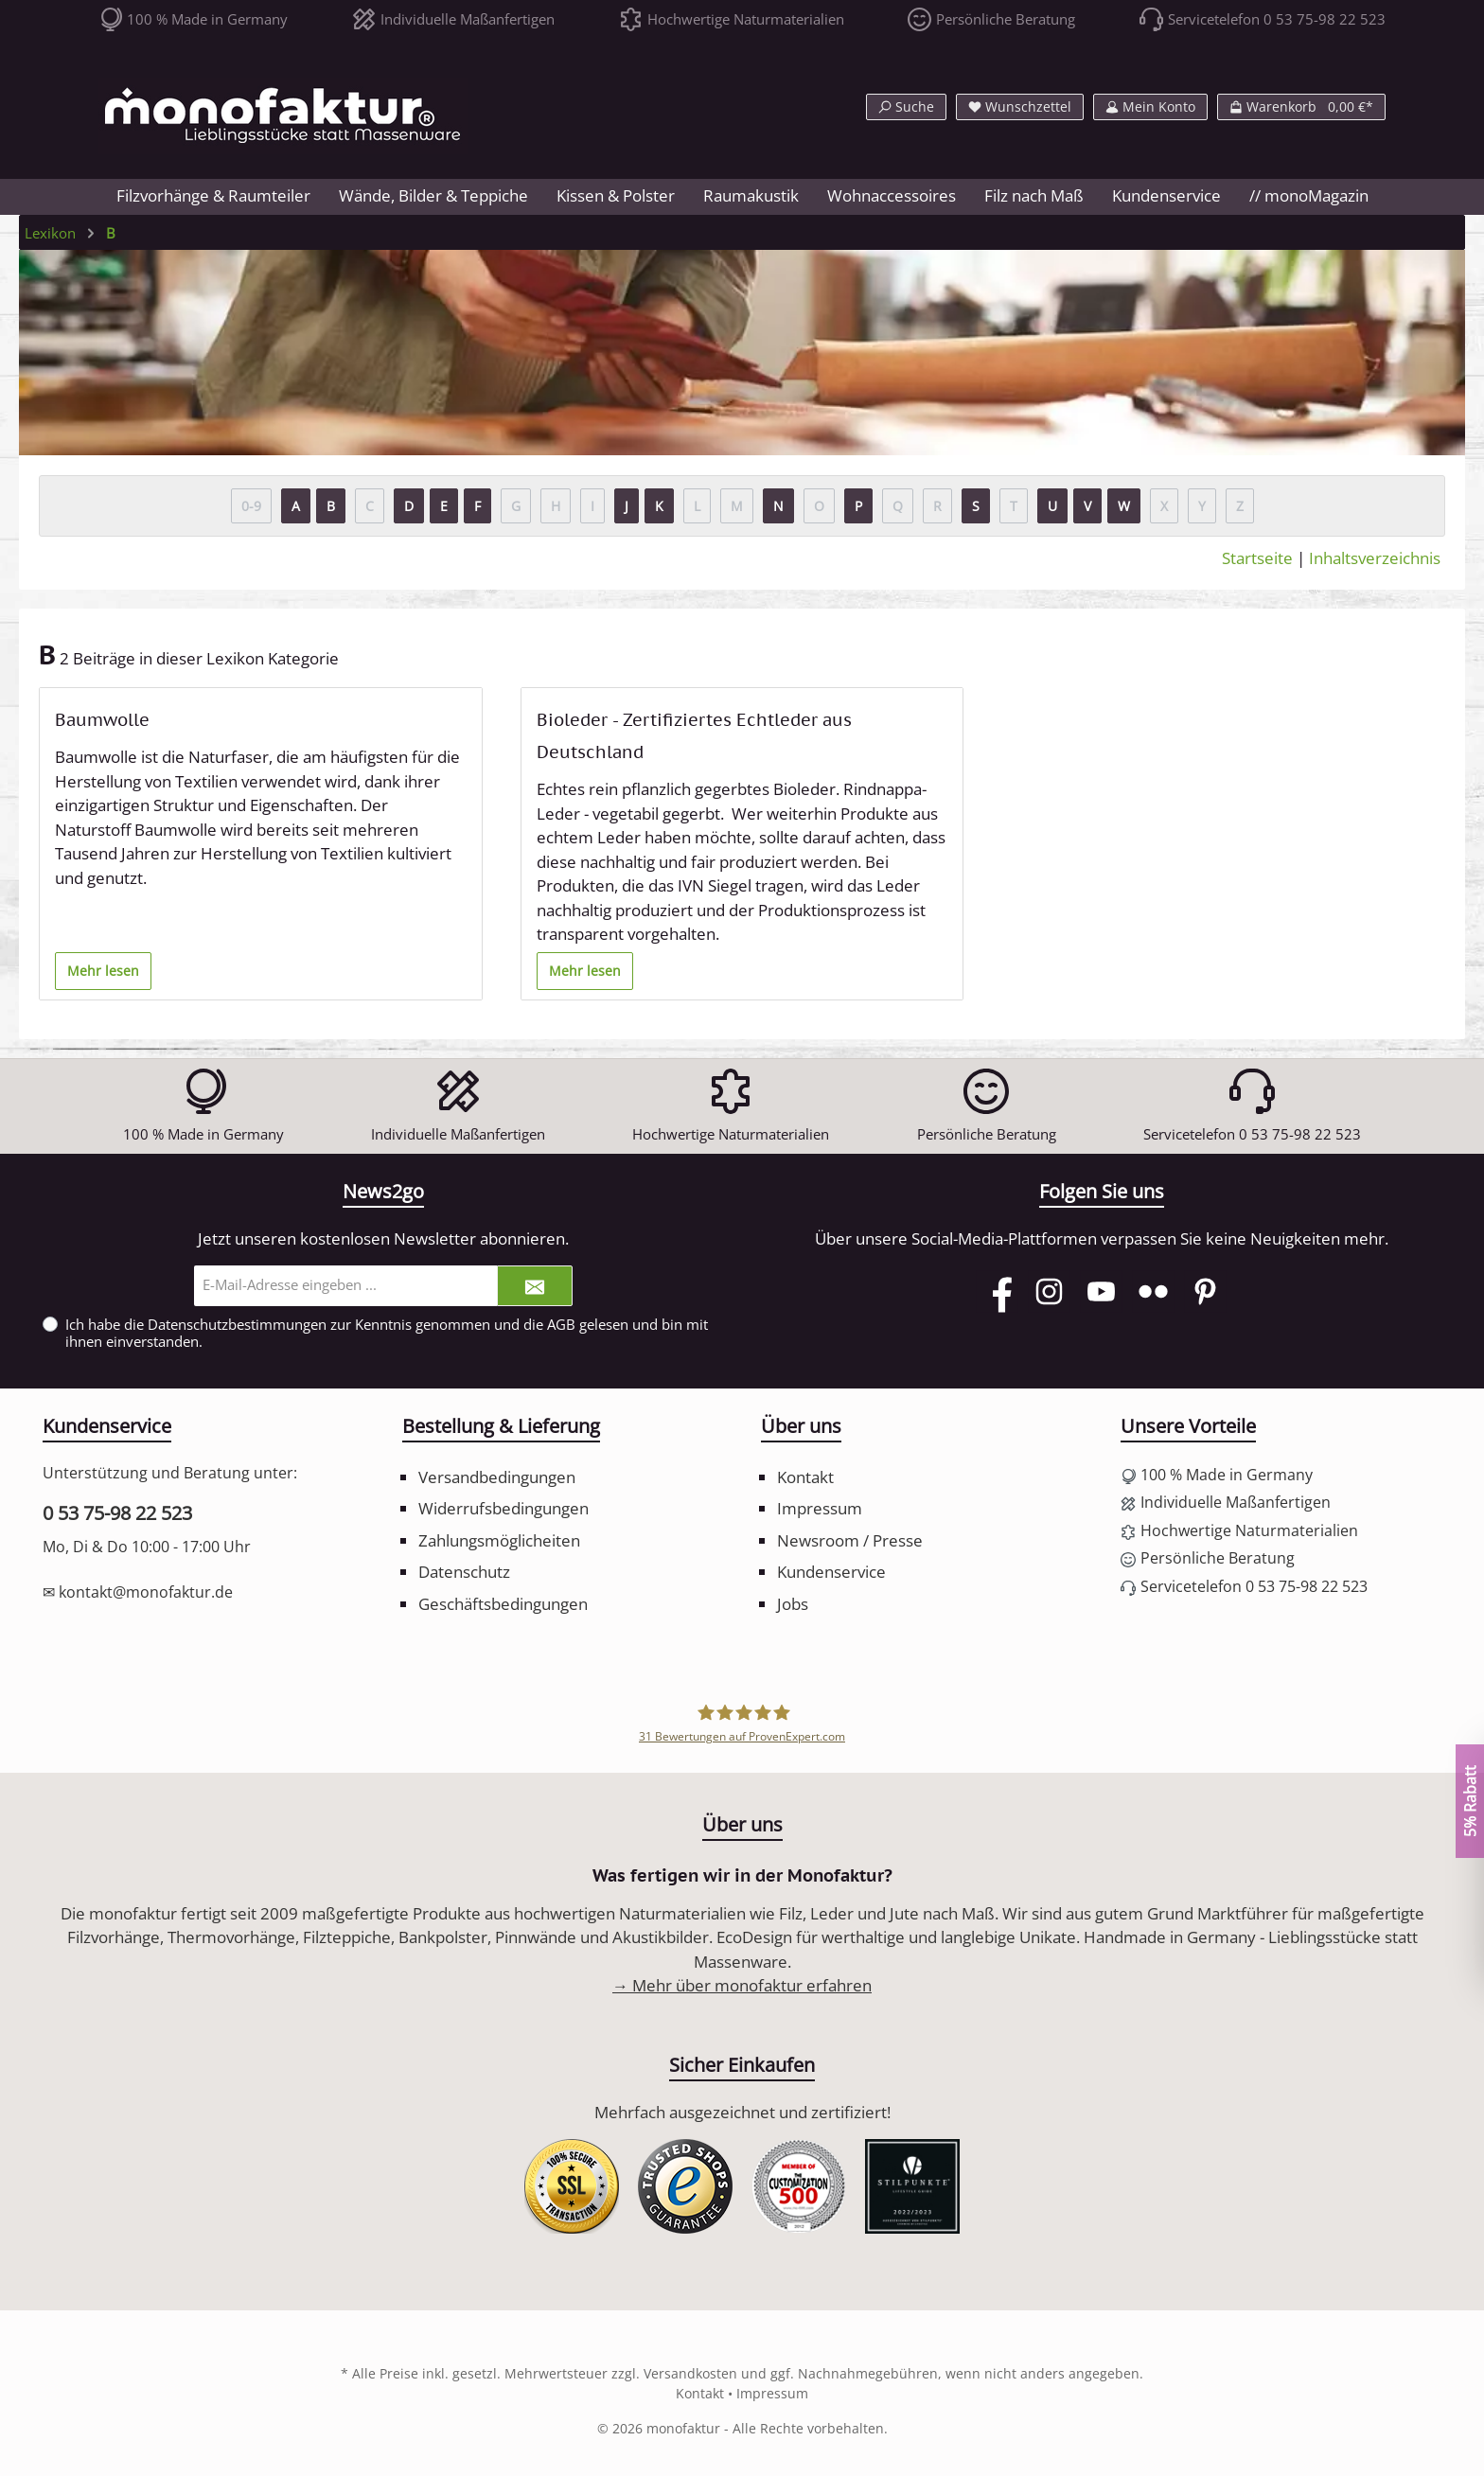 This screenshot has width=1484, height=2476. What do you see at coordinates (496, 1477) in the screenshot?
I see `Versandbedingungen` at bounding box center [496, 1477].